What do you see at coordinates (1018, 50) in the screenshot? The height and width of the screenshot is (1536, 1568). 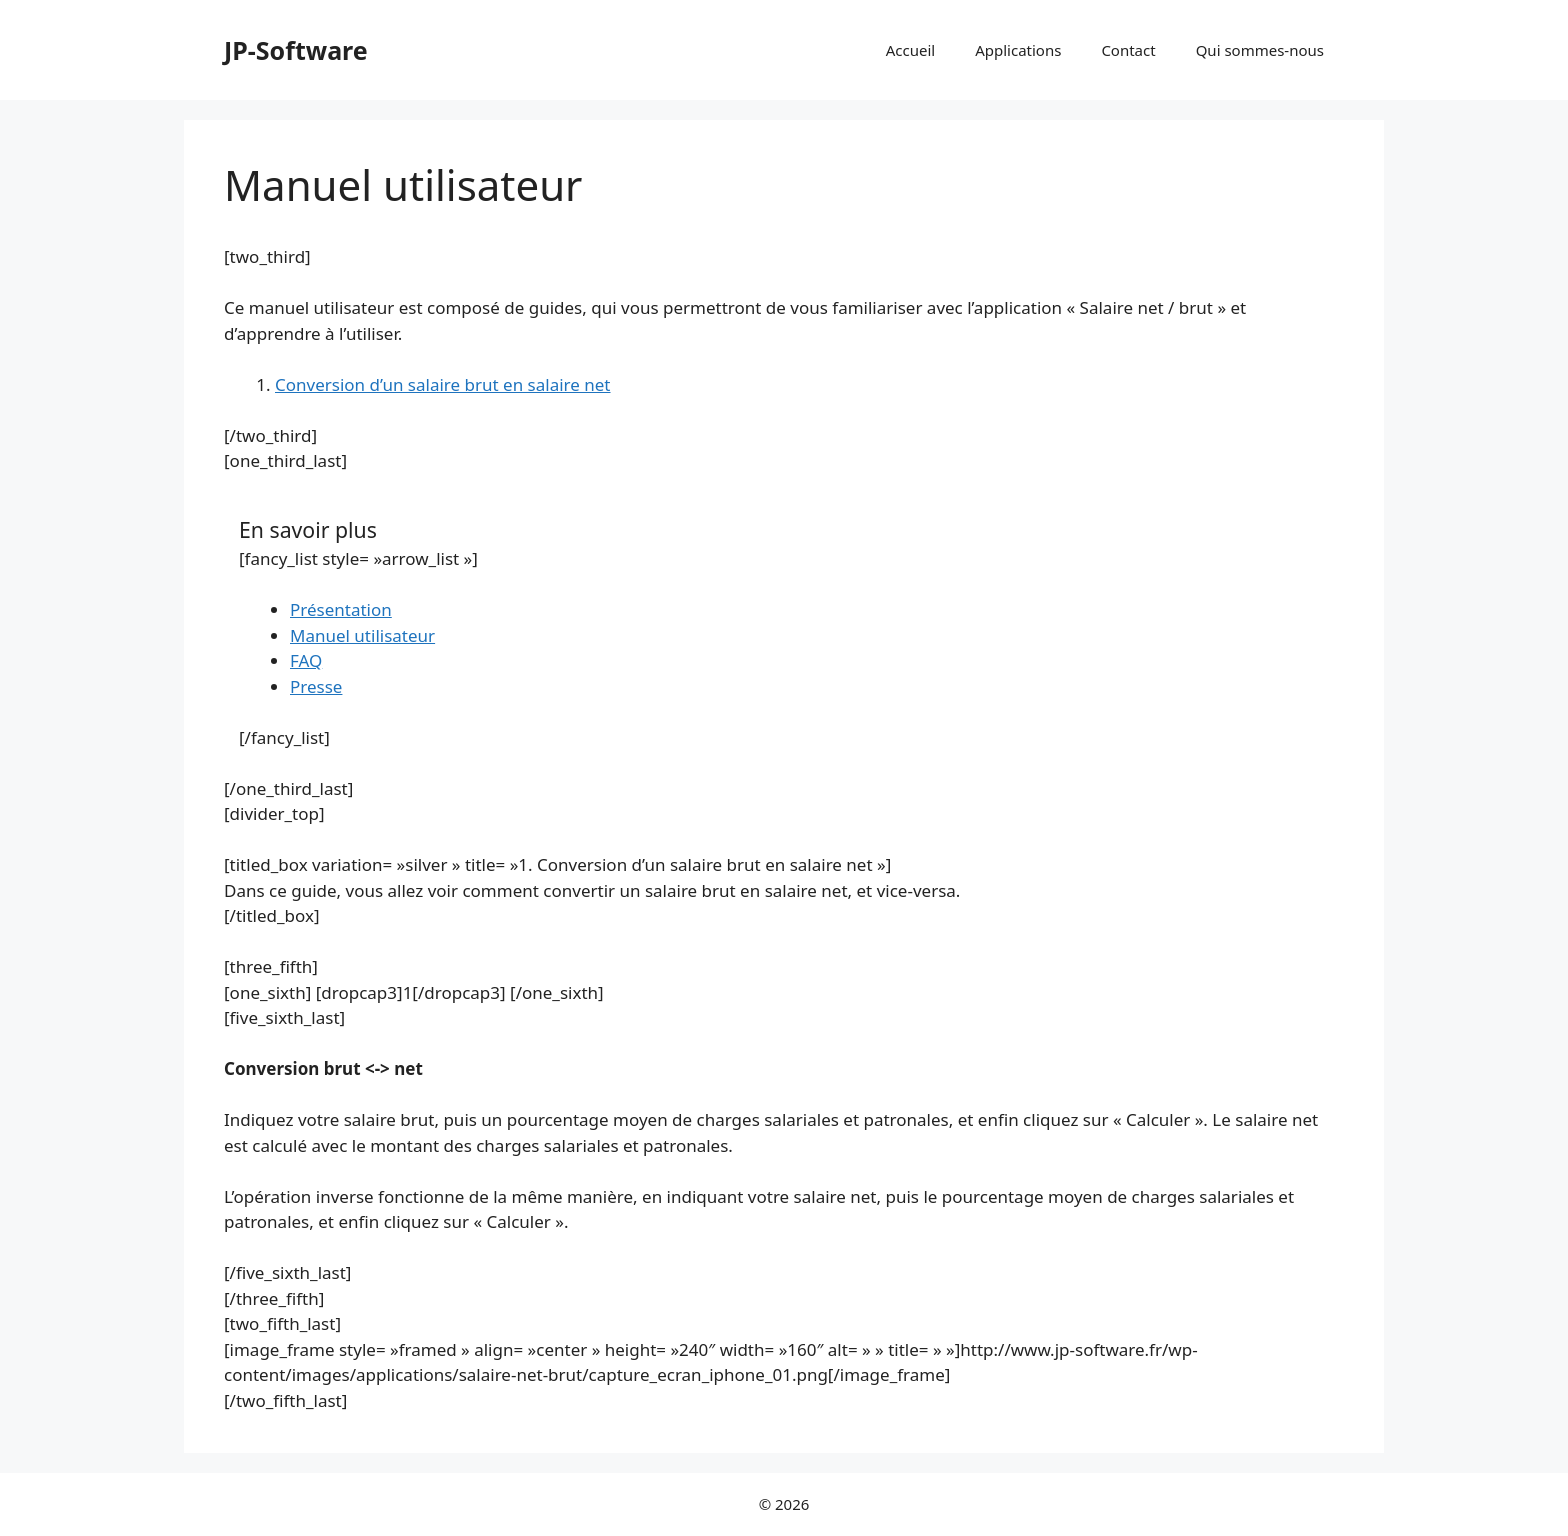 I see `Applications` at bounding box center [1018, 50].